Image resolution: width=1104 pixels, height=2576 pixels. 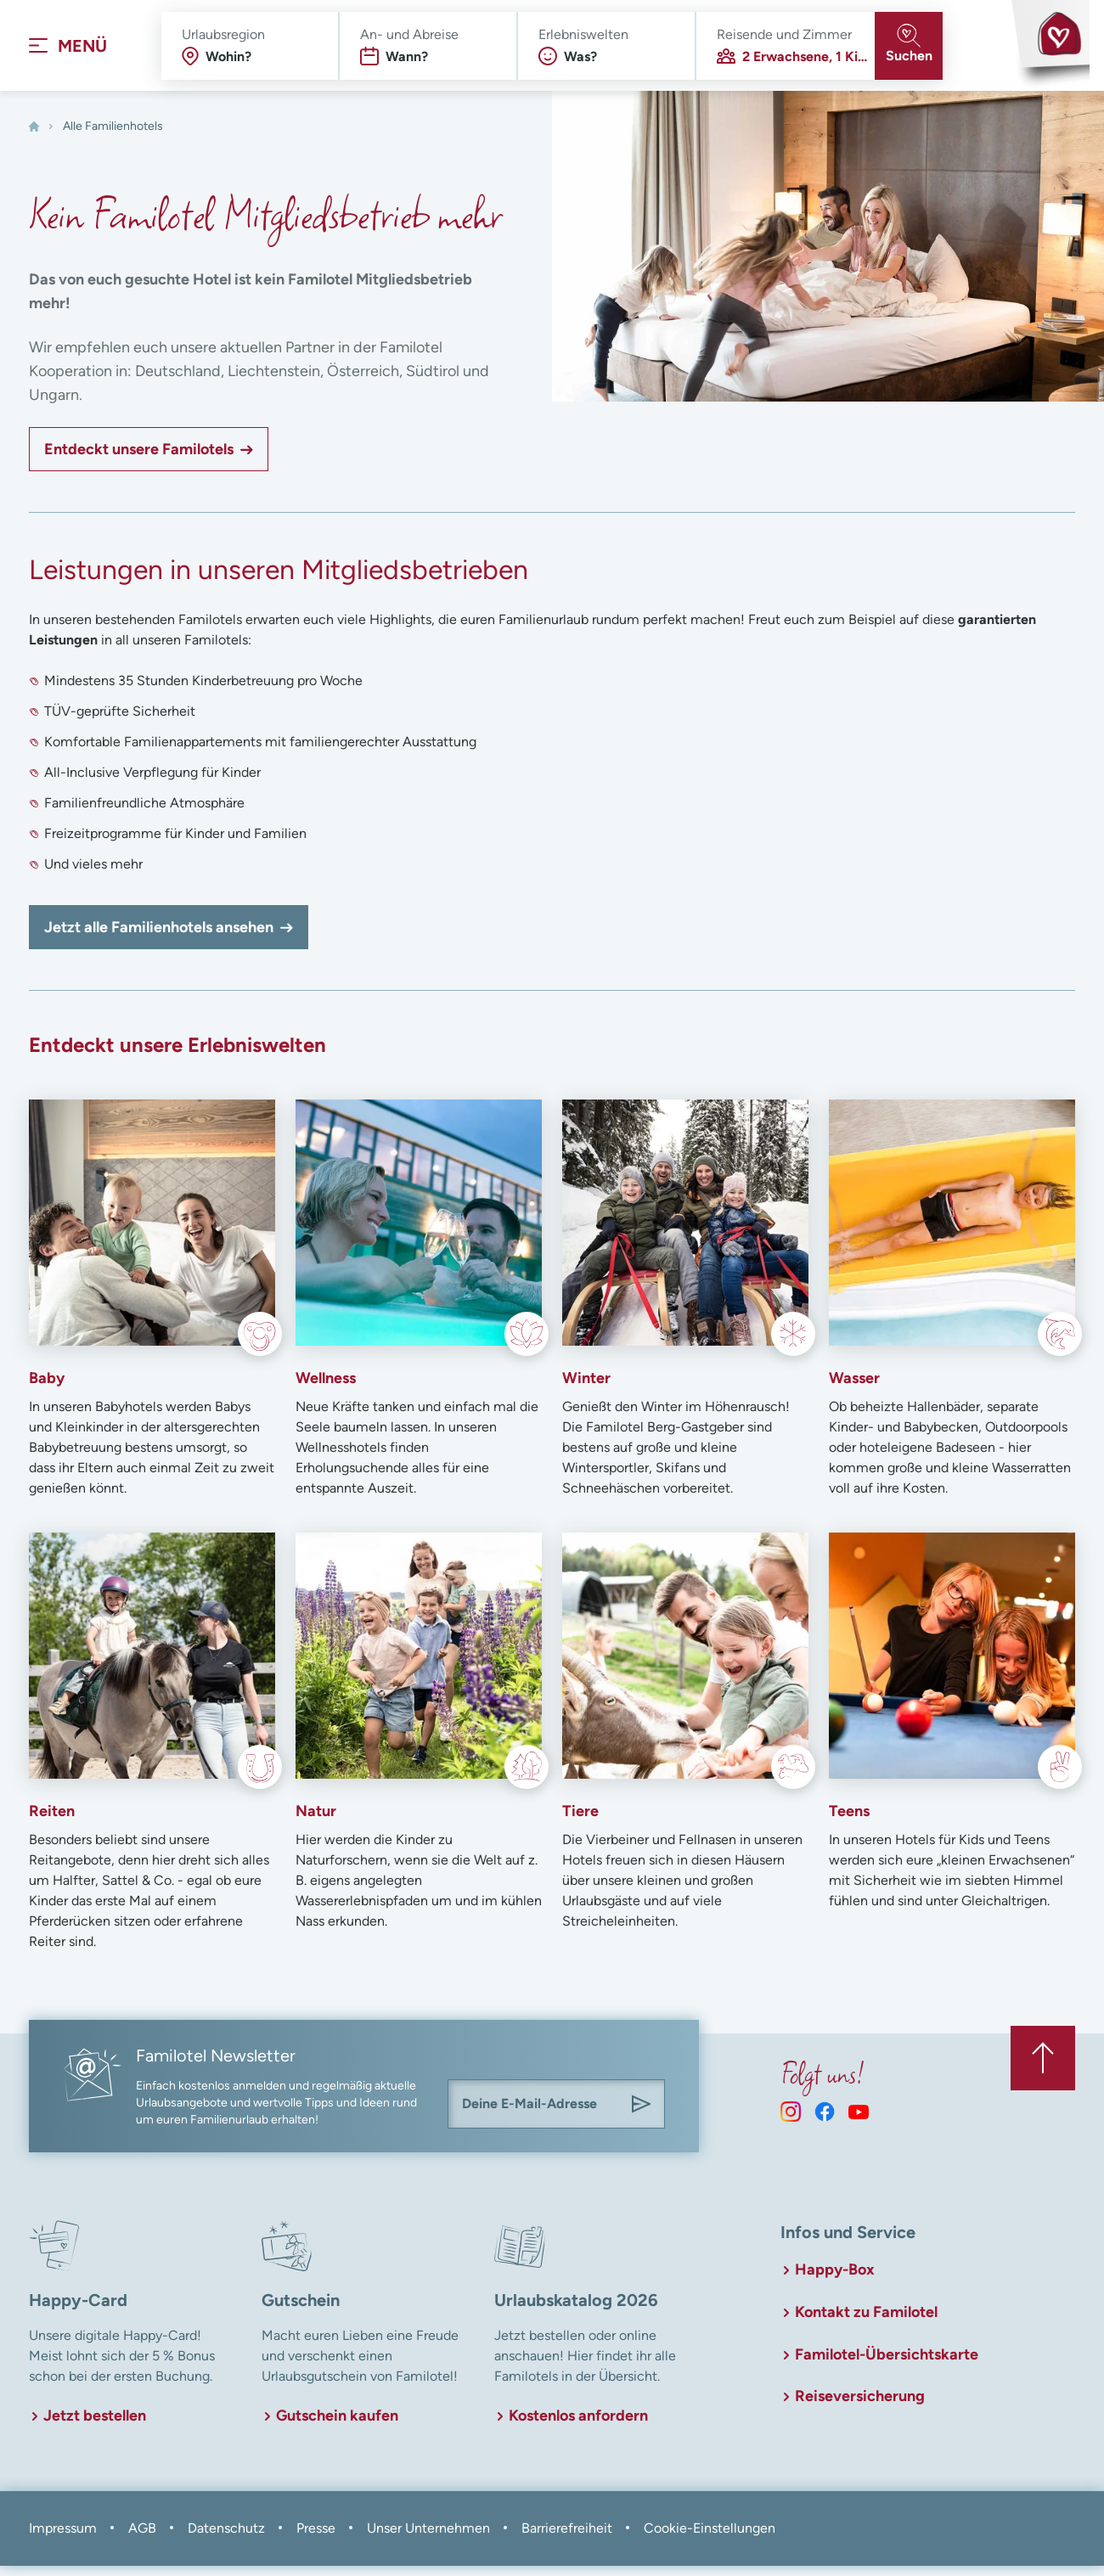 I want to click on [Zurück zum Anfang der Seite springen], so click(x=1041, y=2065).